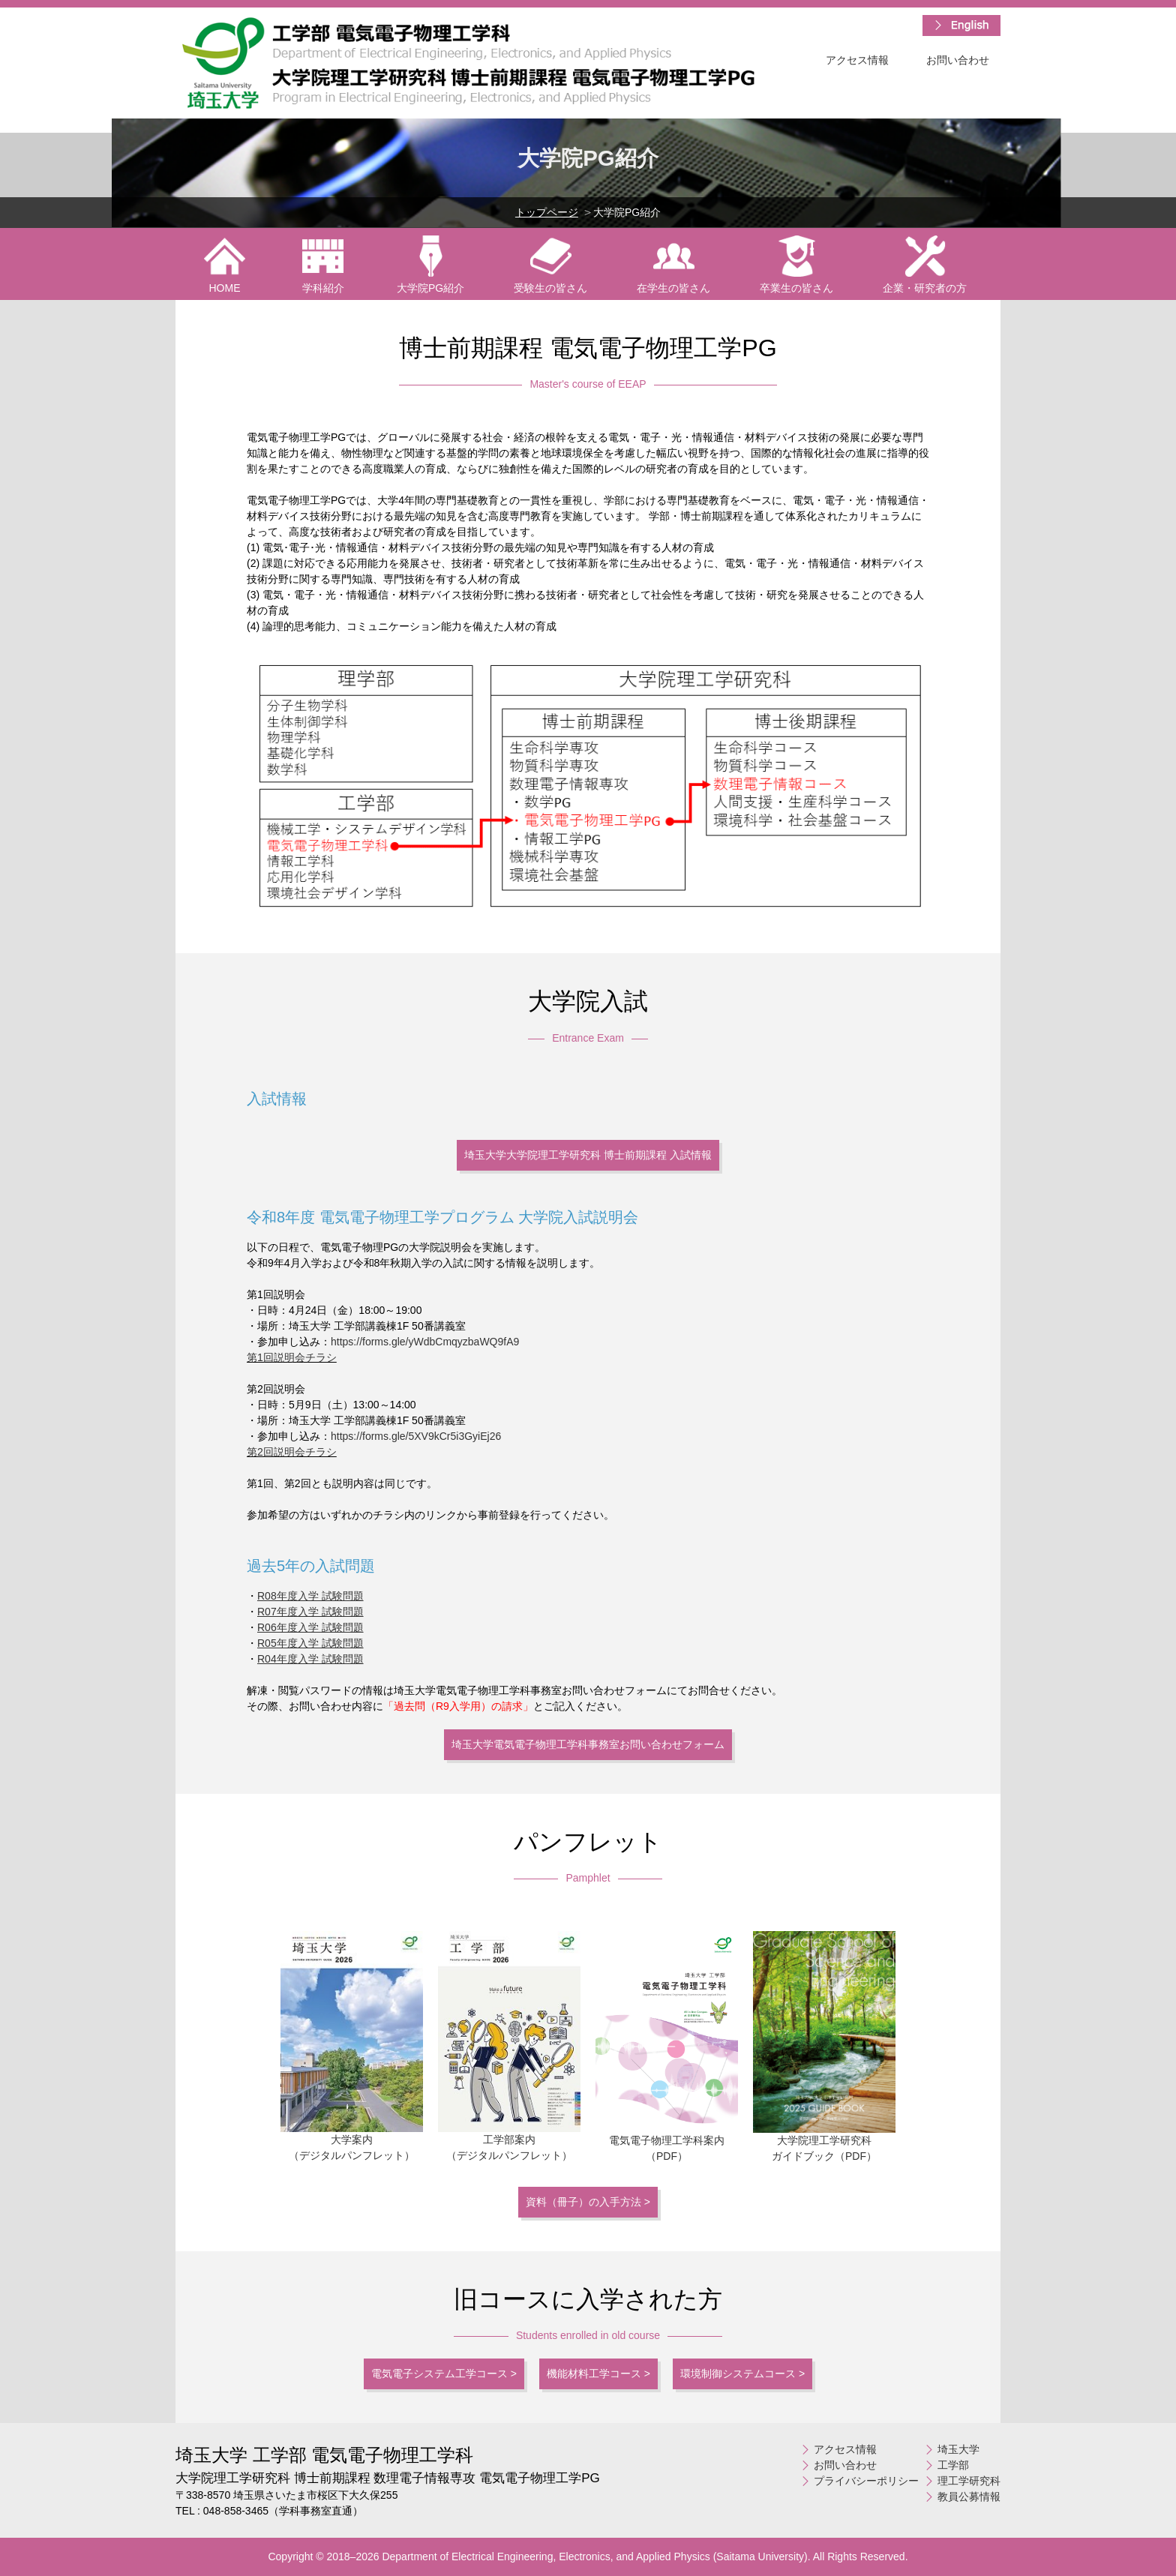 This screenshot has height=2576, width=1176. Describe the element at coordinates (416, 1436) in the screenshot. I see `https://forms.gle/5XV9kCr5i3GyiEj26` at that location.